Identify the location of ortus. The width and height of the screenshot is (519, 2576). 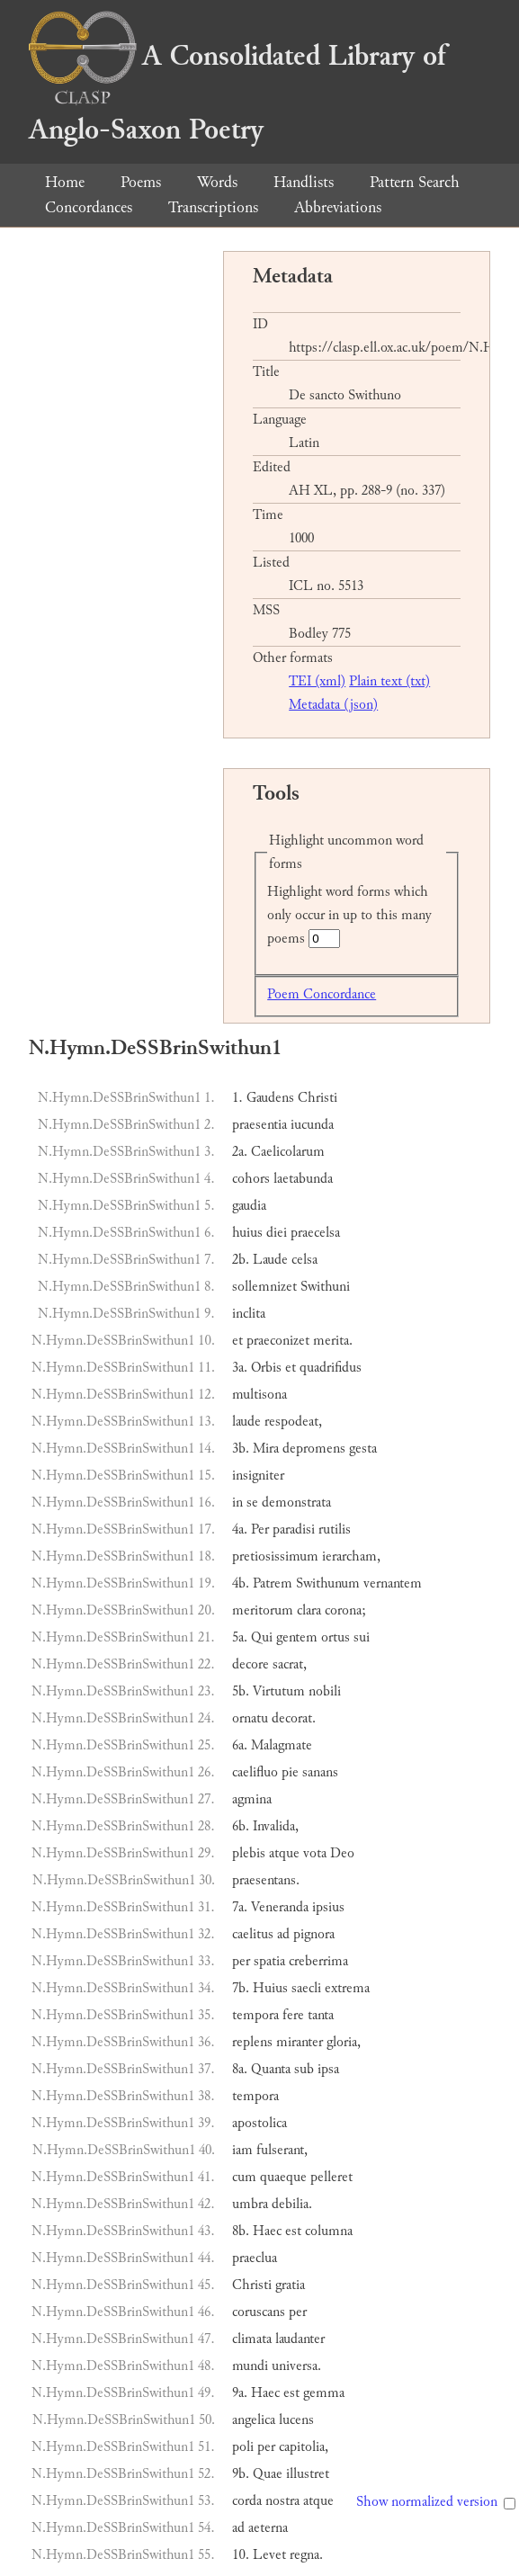
(335, 1637).